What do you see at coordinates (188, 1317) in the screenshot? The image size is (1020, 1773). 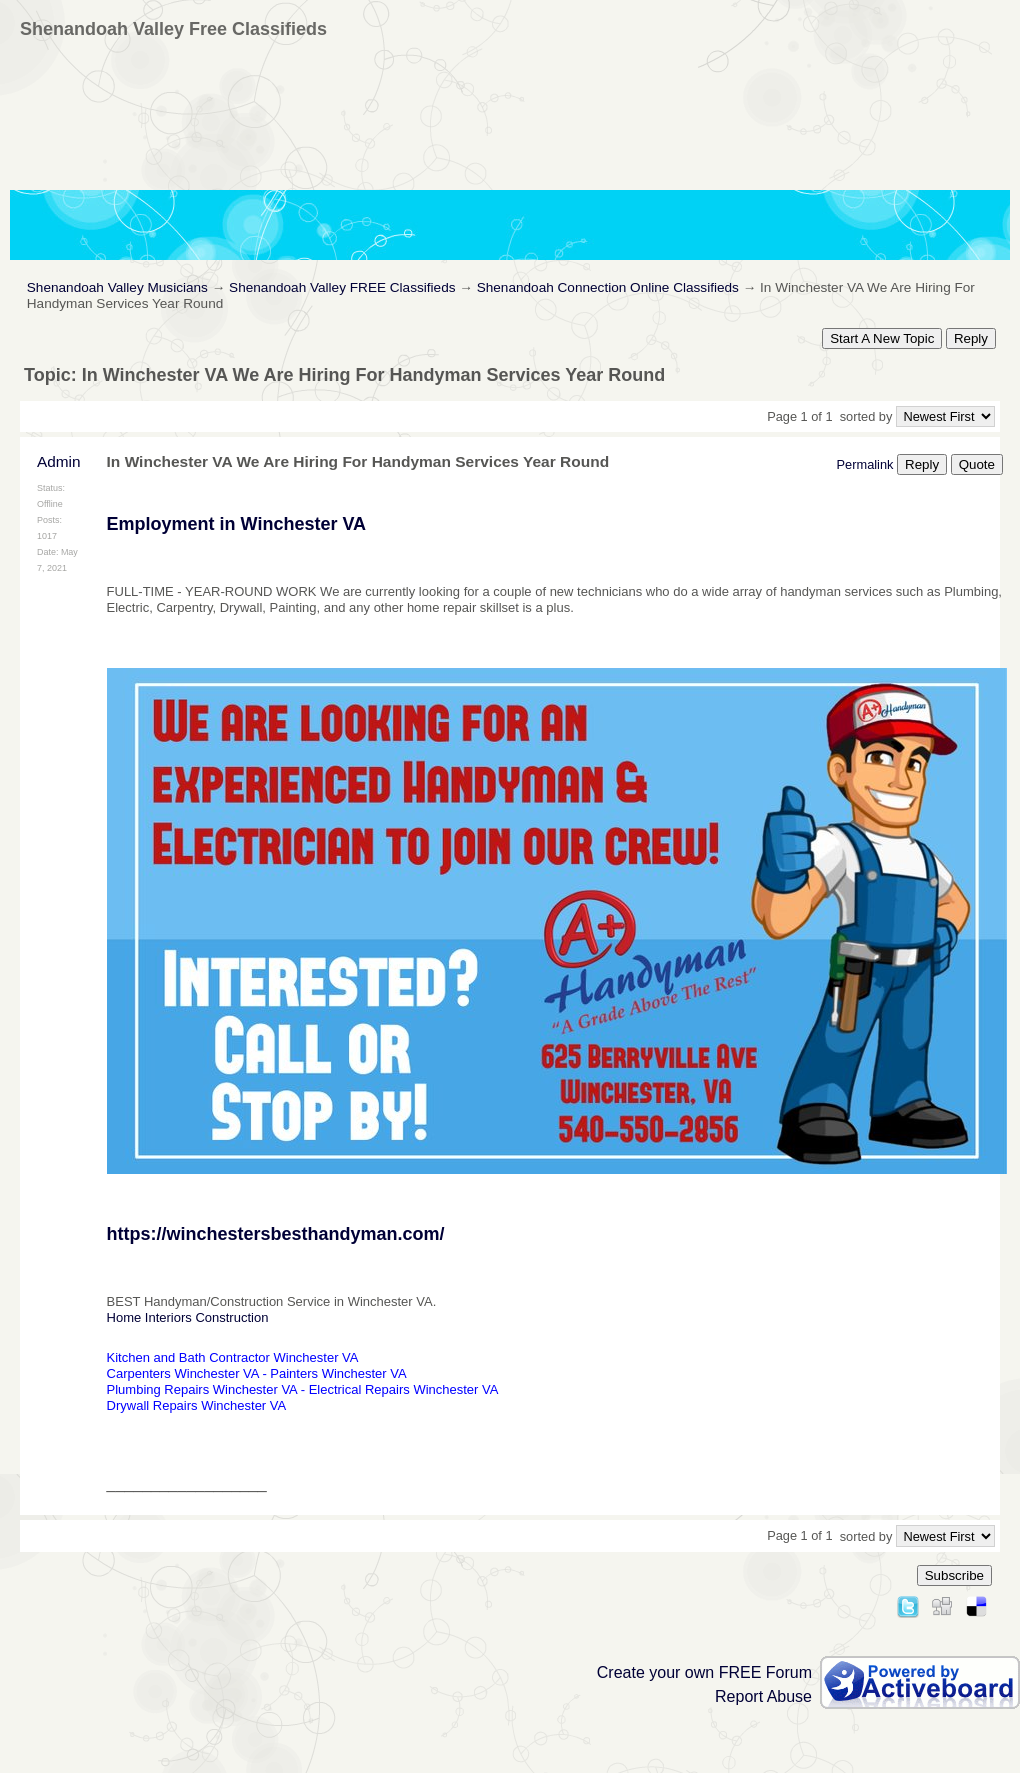 I see `Home Interiors Construction` at bounding box center [188, 1317].